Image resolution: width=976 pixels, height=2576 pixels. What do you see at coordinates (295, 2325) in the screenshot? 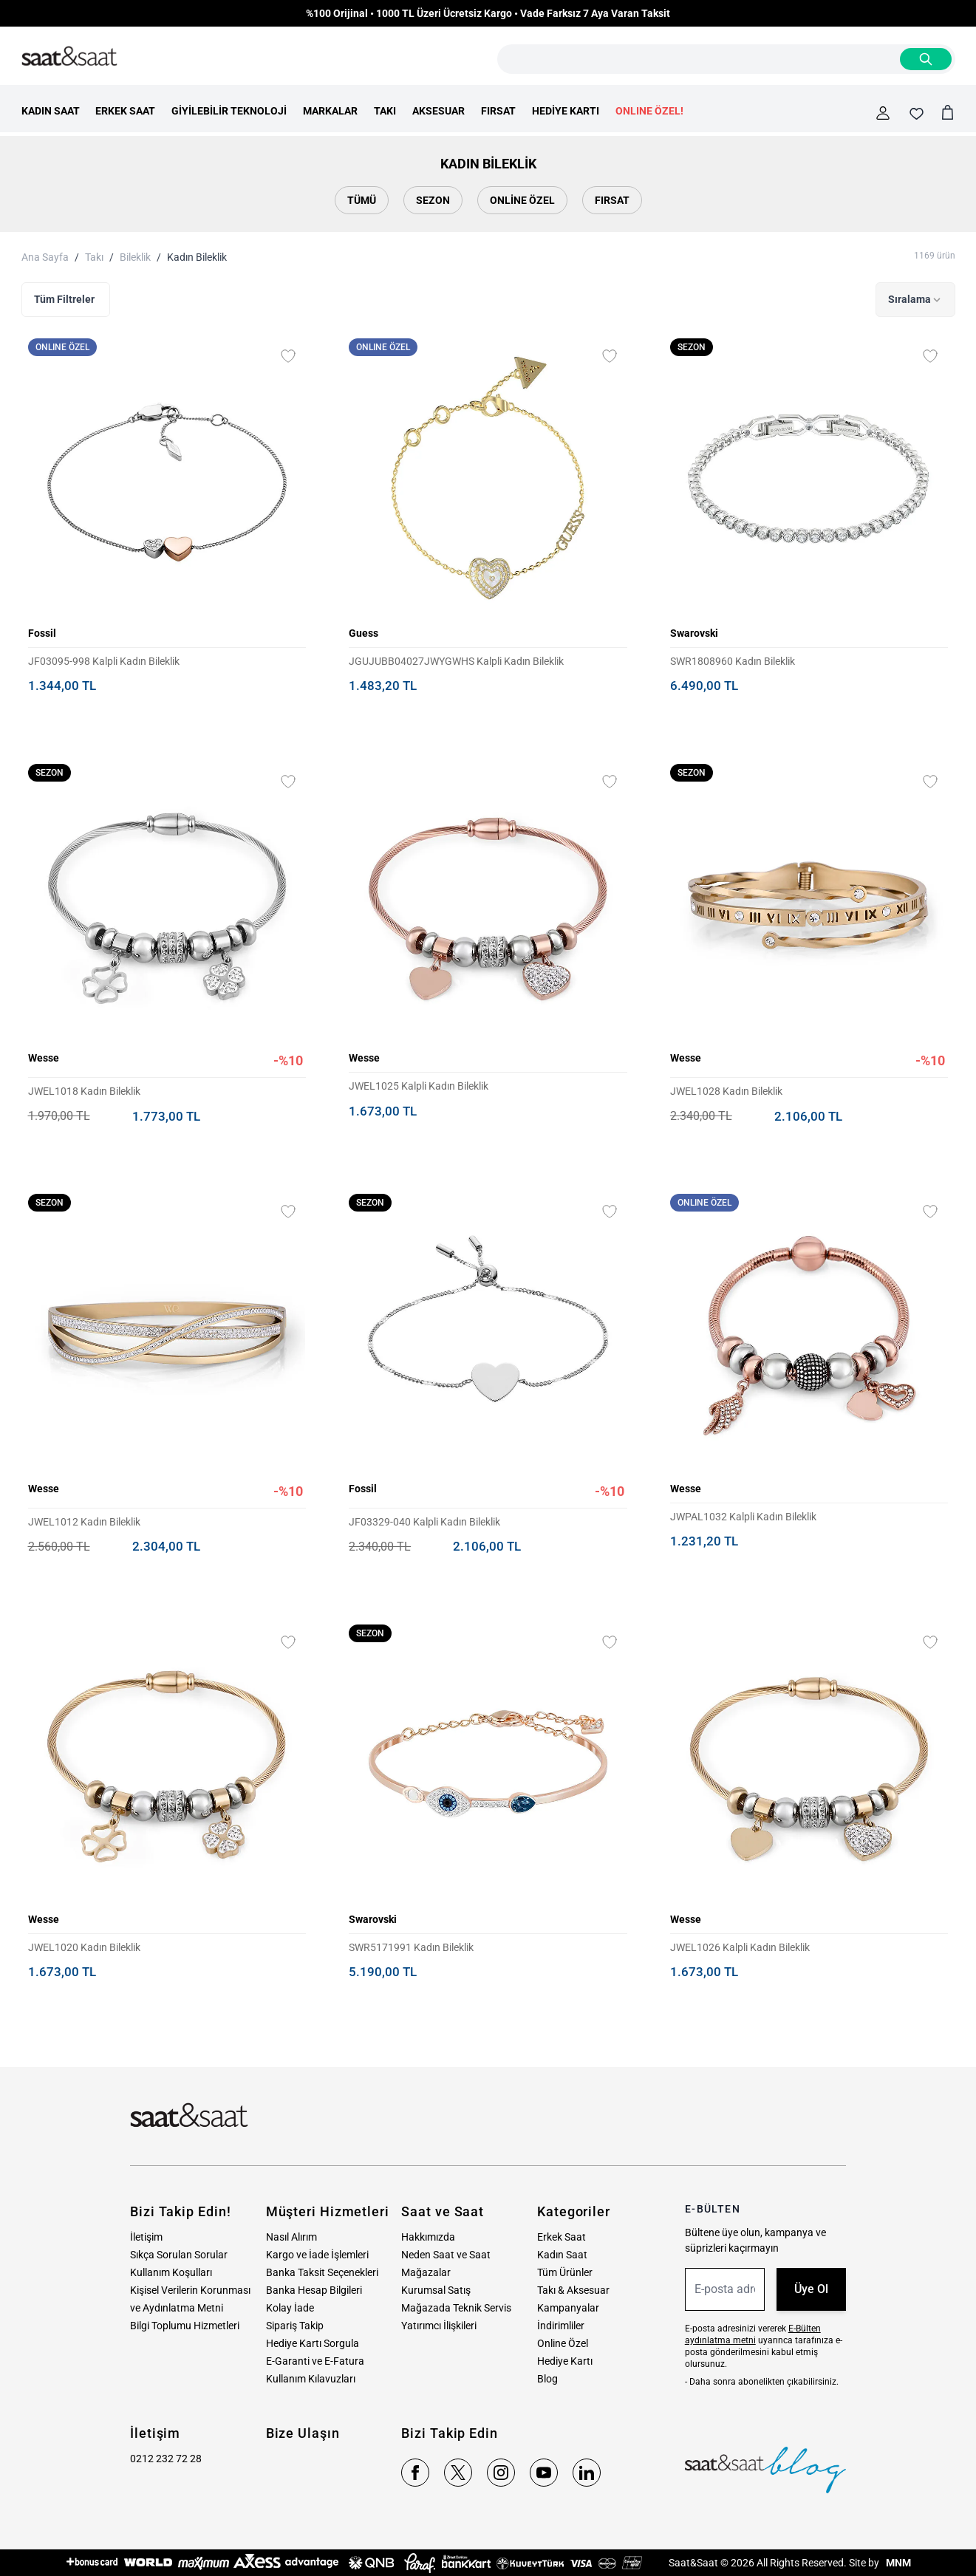
I see `Sipariş Takip` at bounding box center [295, 2325].